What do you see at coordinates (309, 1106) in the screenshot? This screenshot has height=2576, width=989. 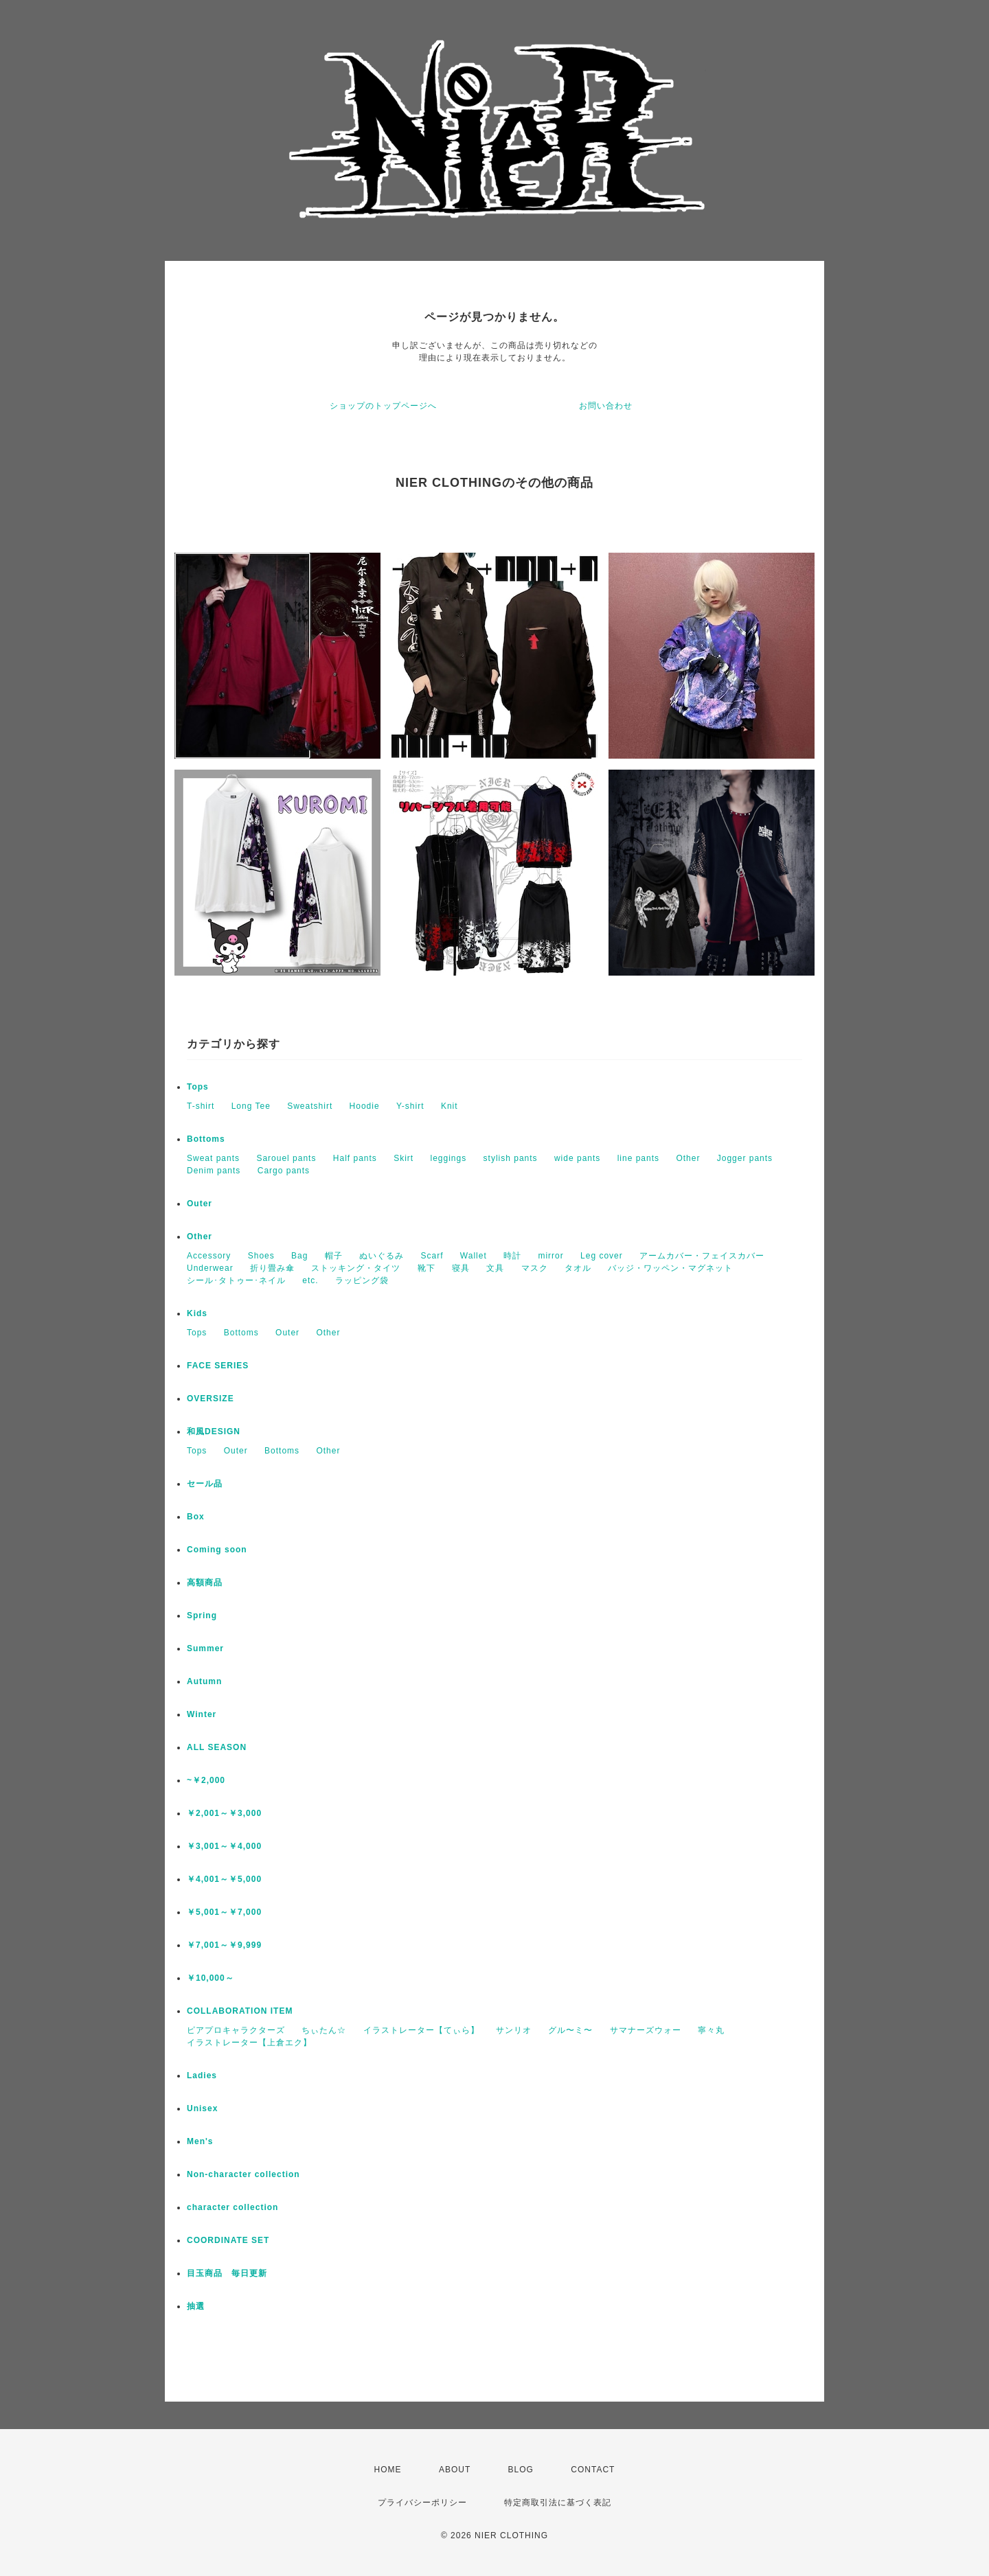 I see `Sweatshirt` at bounding box center [309, 1106].